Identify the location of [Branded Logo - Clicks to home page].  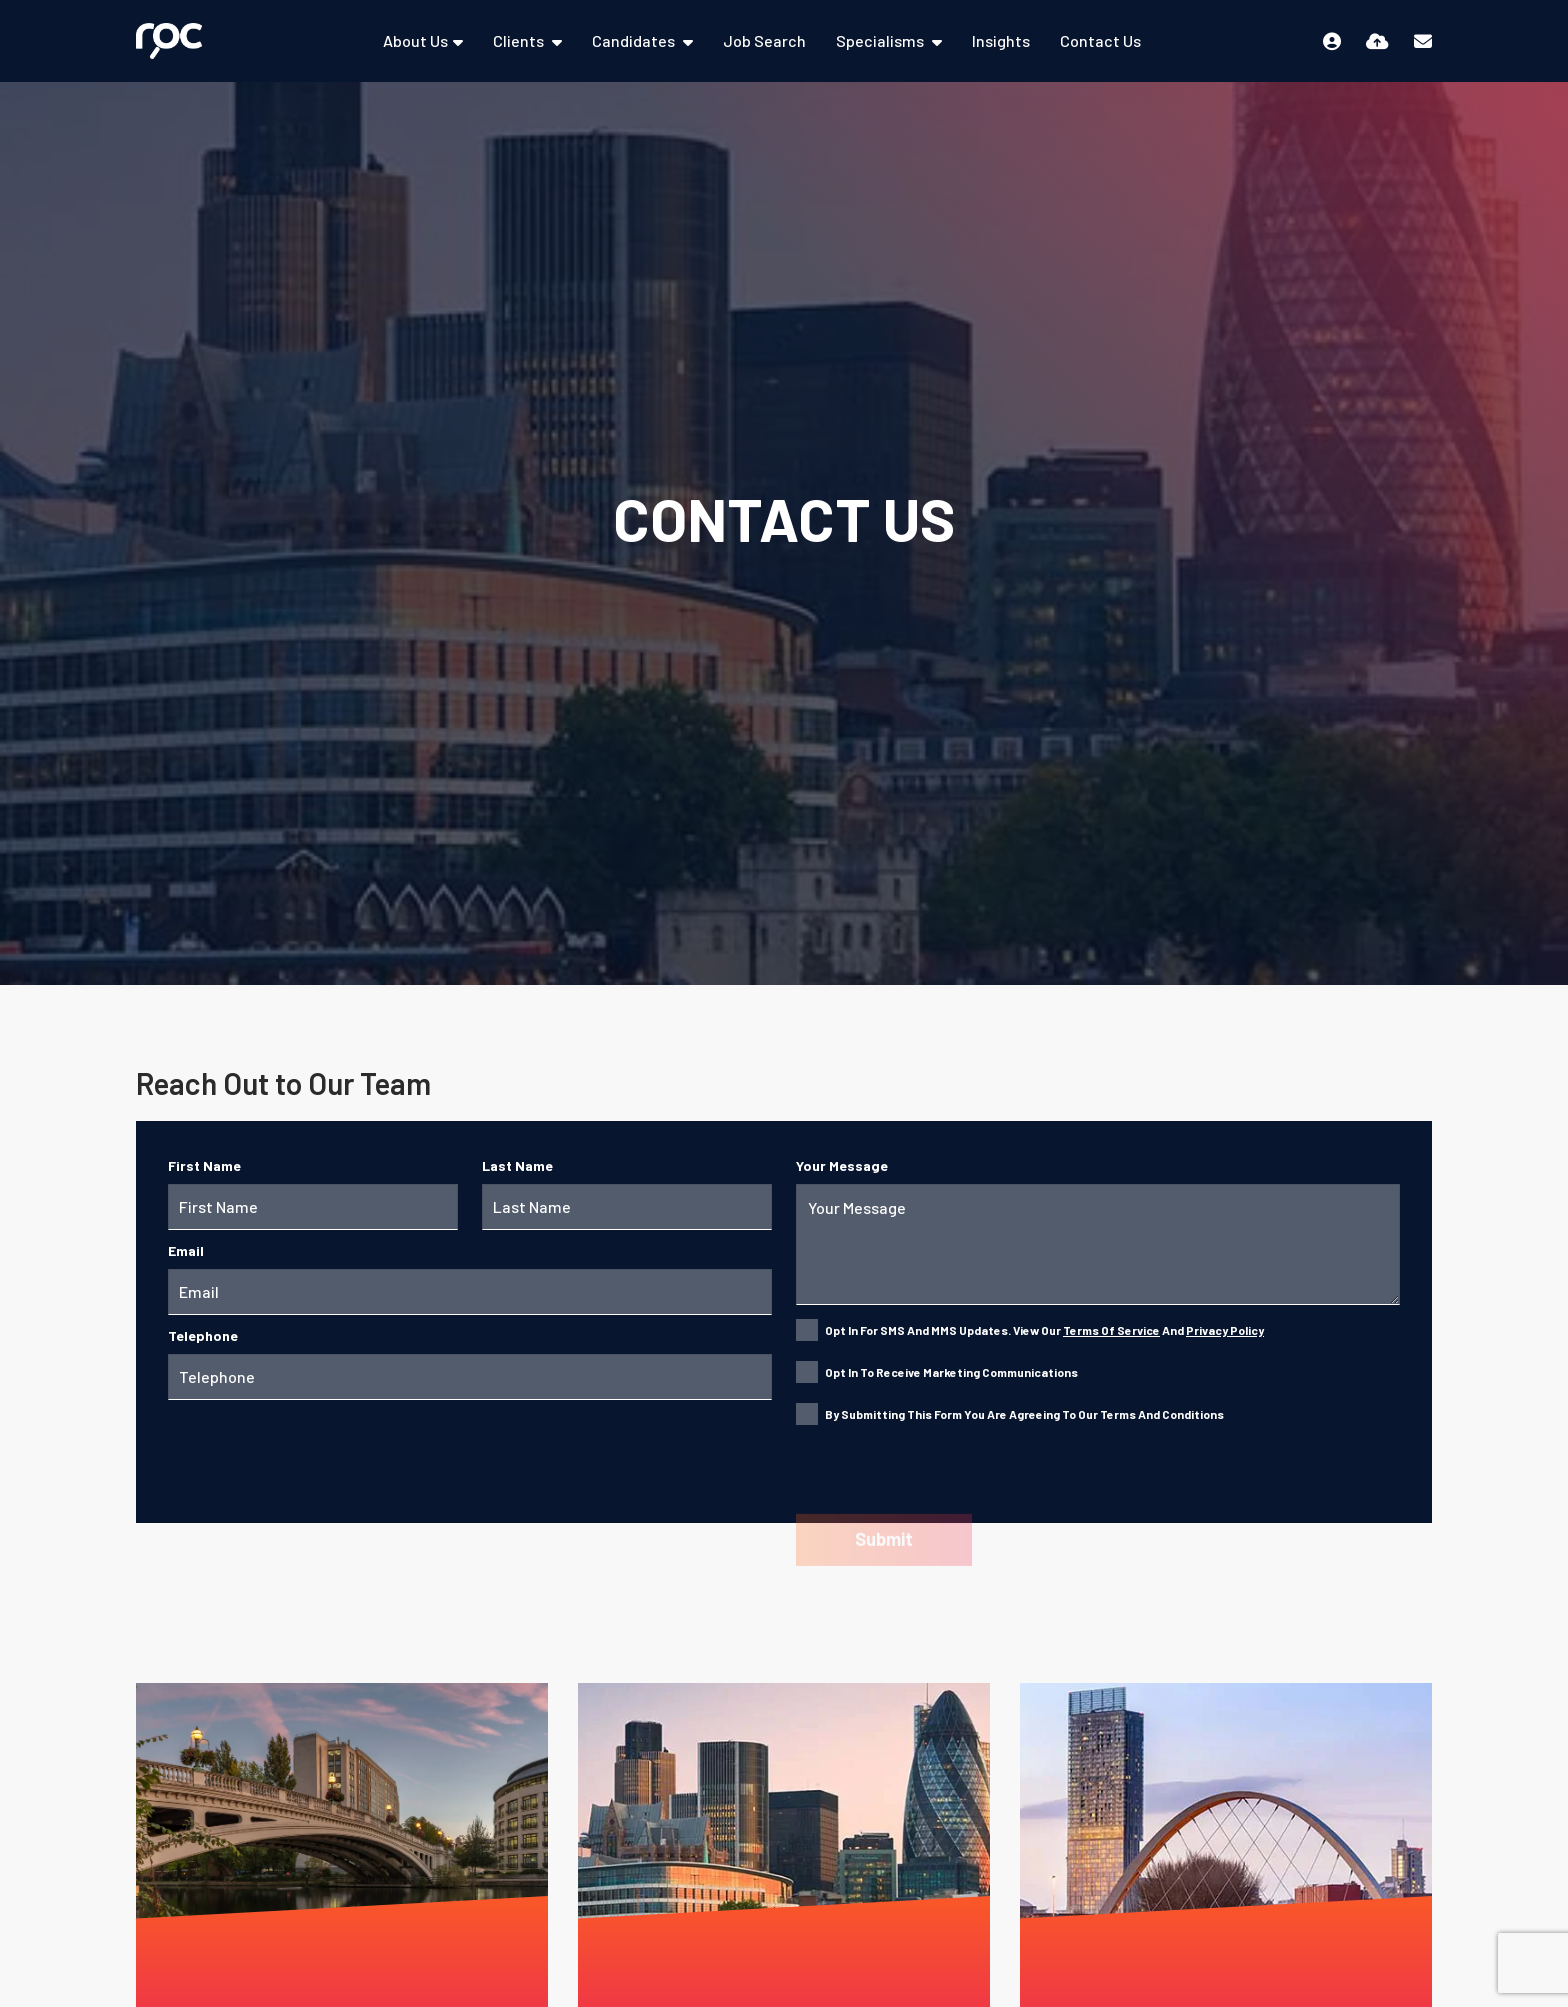
(169, 40).